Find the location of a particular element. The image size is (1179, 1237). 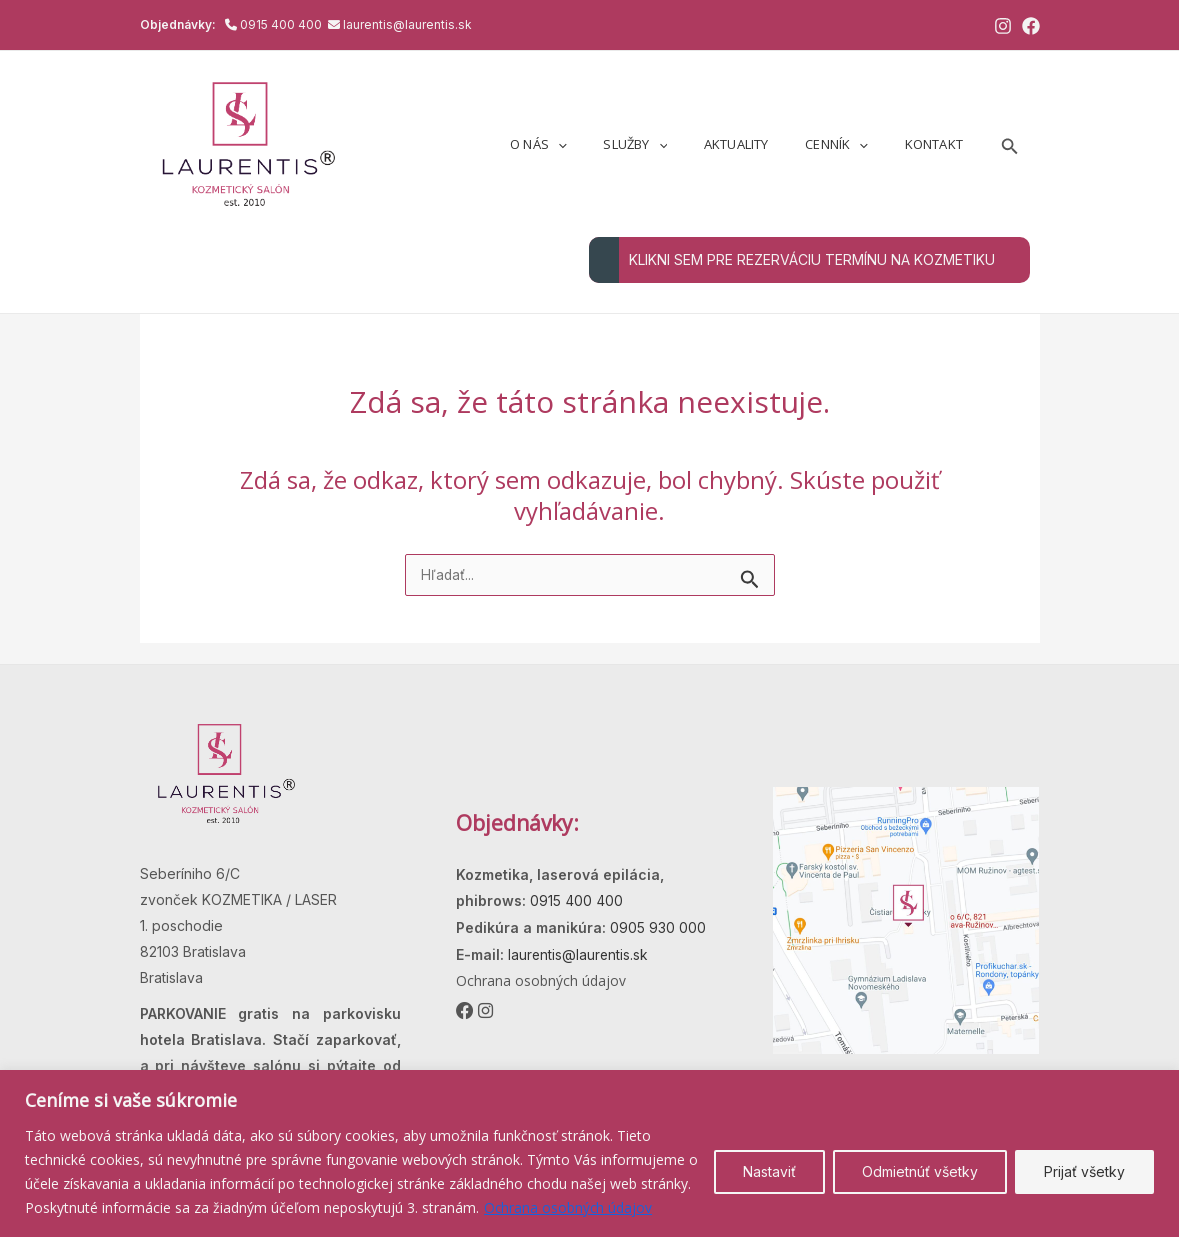

Služby is located at coordinates (672, 144).